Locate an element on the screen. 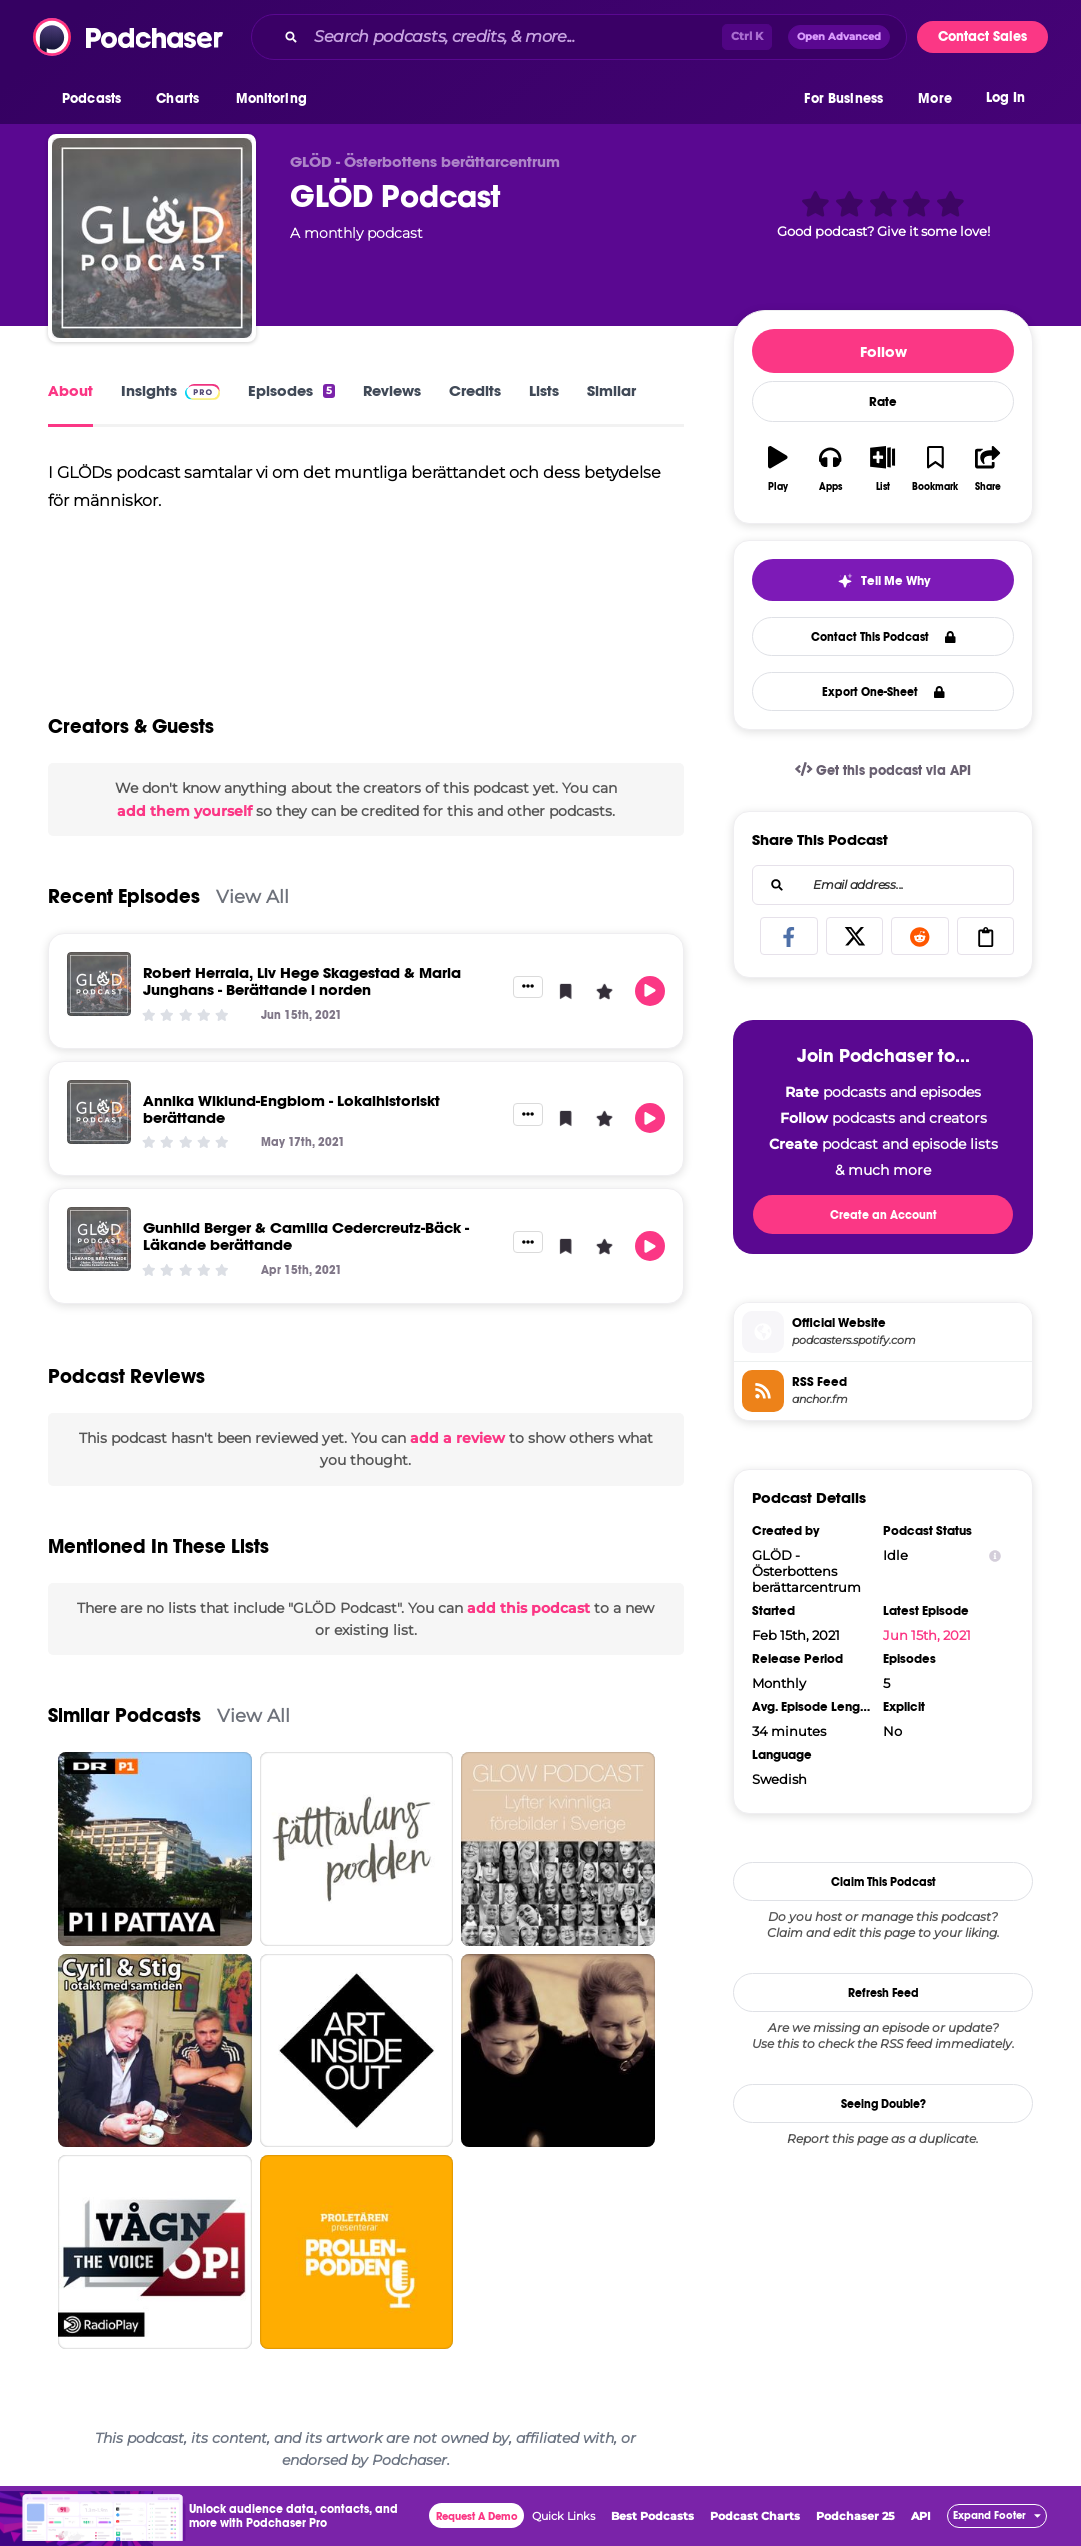 This screenshot has height=2546, width=1081. Episodes is located at coordinates (291, 390).